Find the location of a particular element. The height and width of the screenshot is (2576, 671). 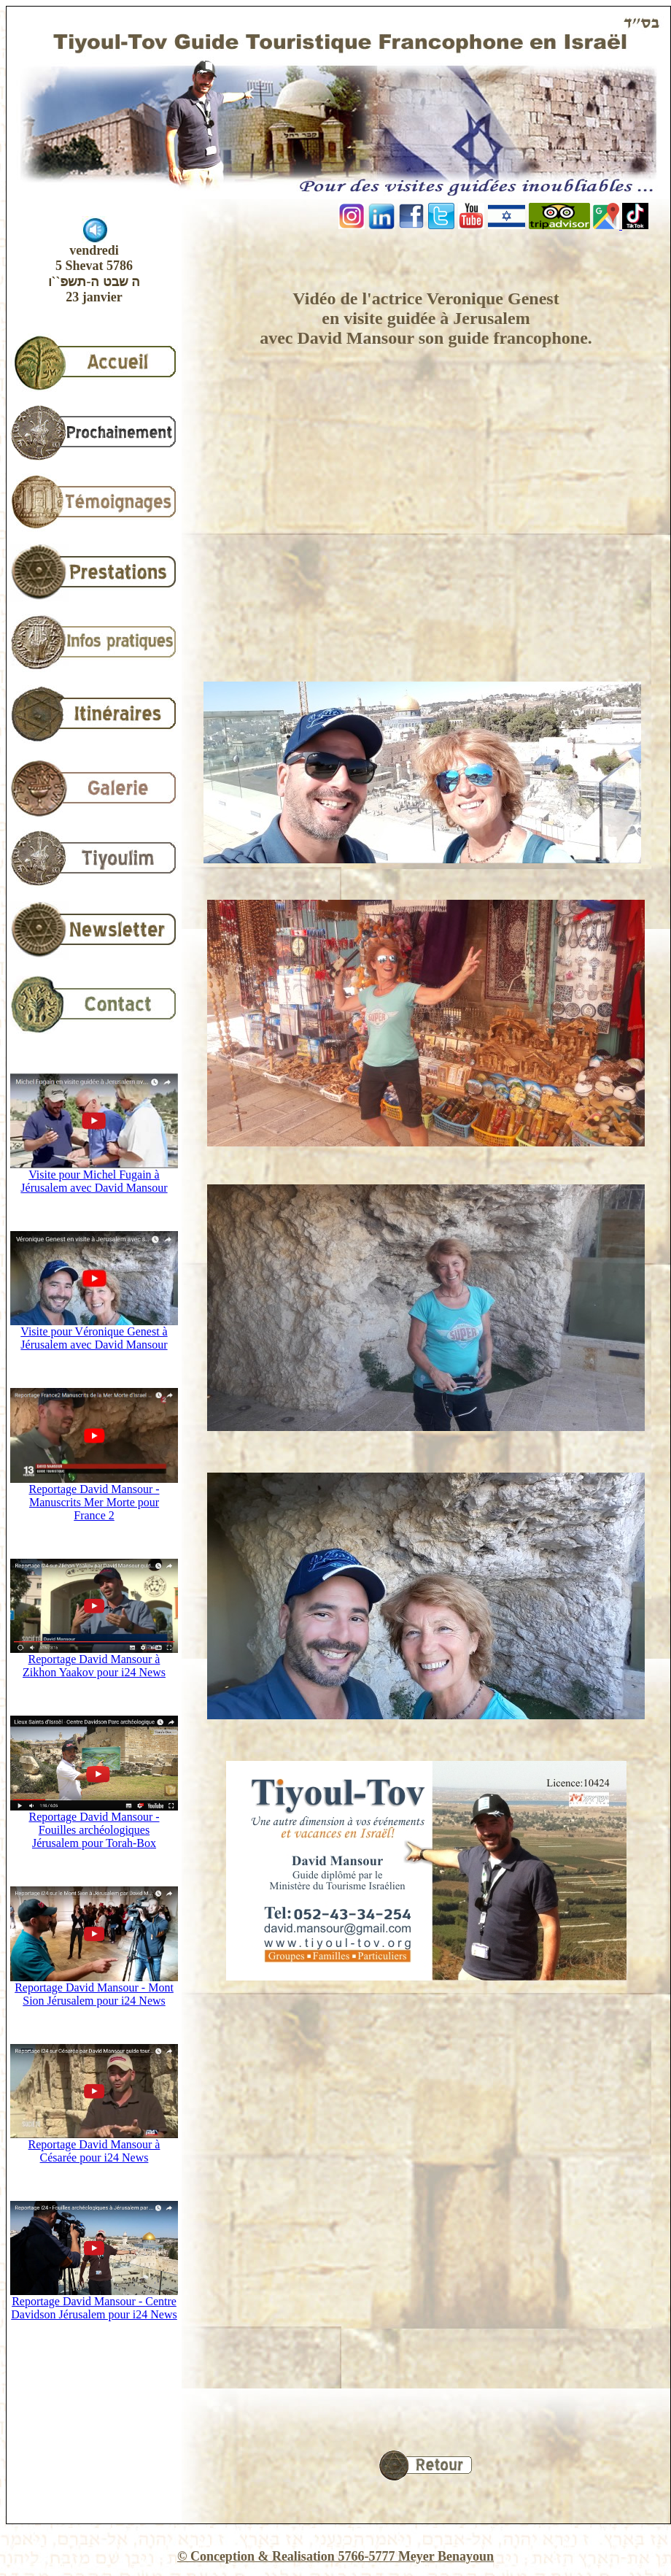

Reportage David Mansour à Zikhon Yaakov pour i24 News is located at coordinates (94, 1660).